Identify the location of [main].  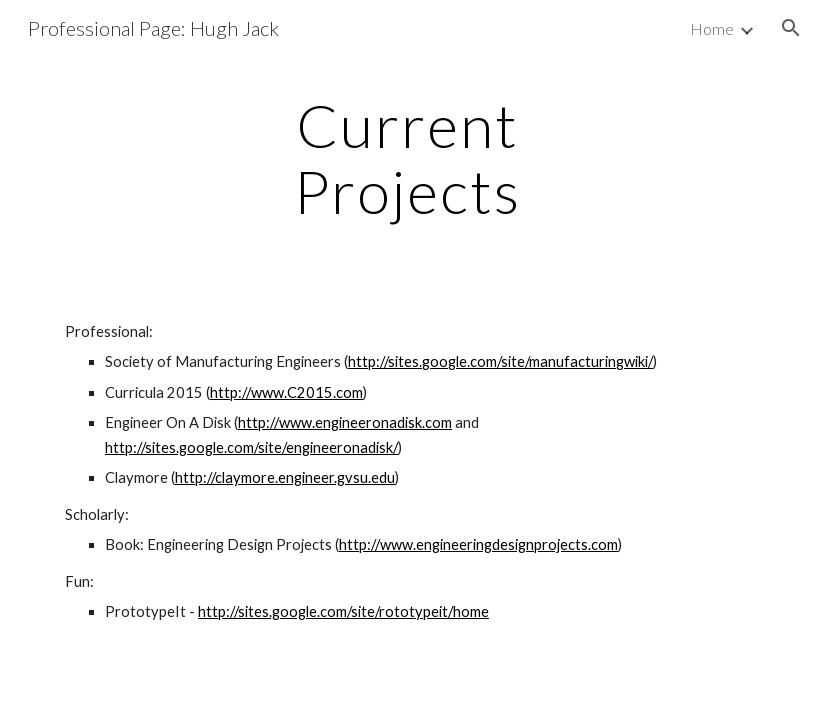
(407, 158).